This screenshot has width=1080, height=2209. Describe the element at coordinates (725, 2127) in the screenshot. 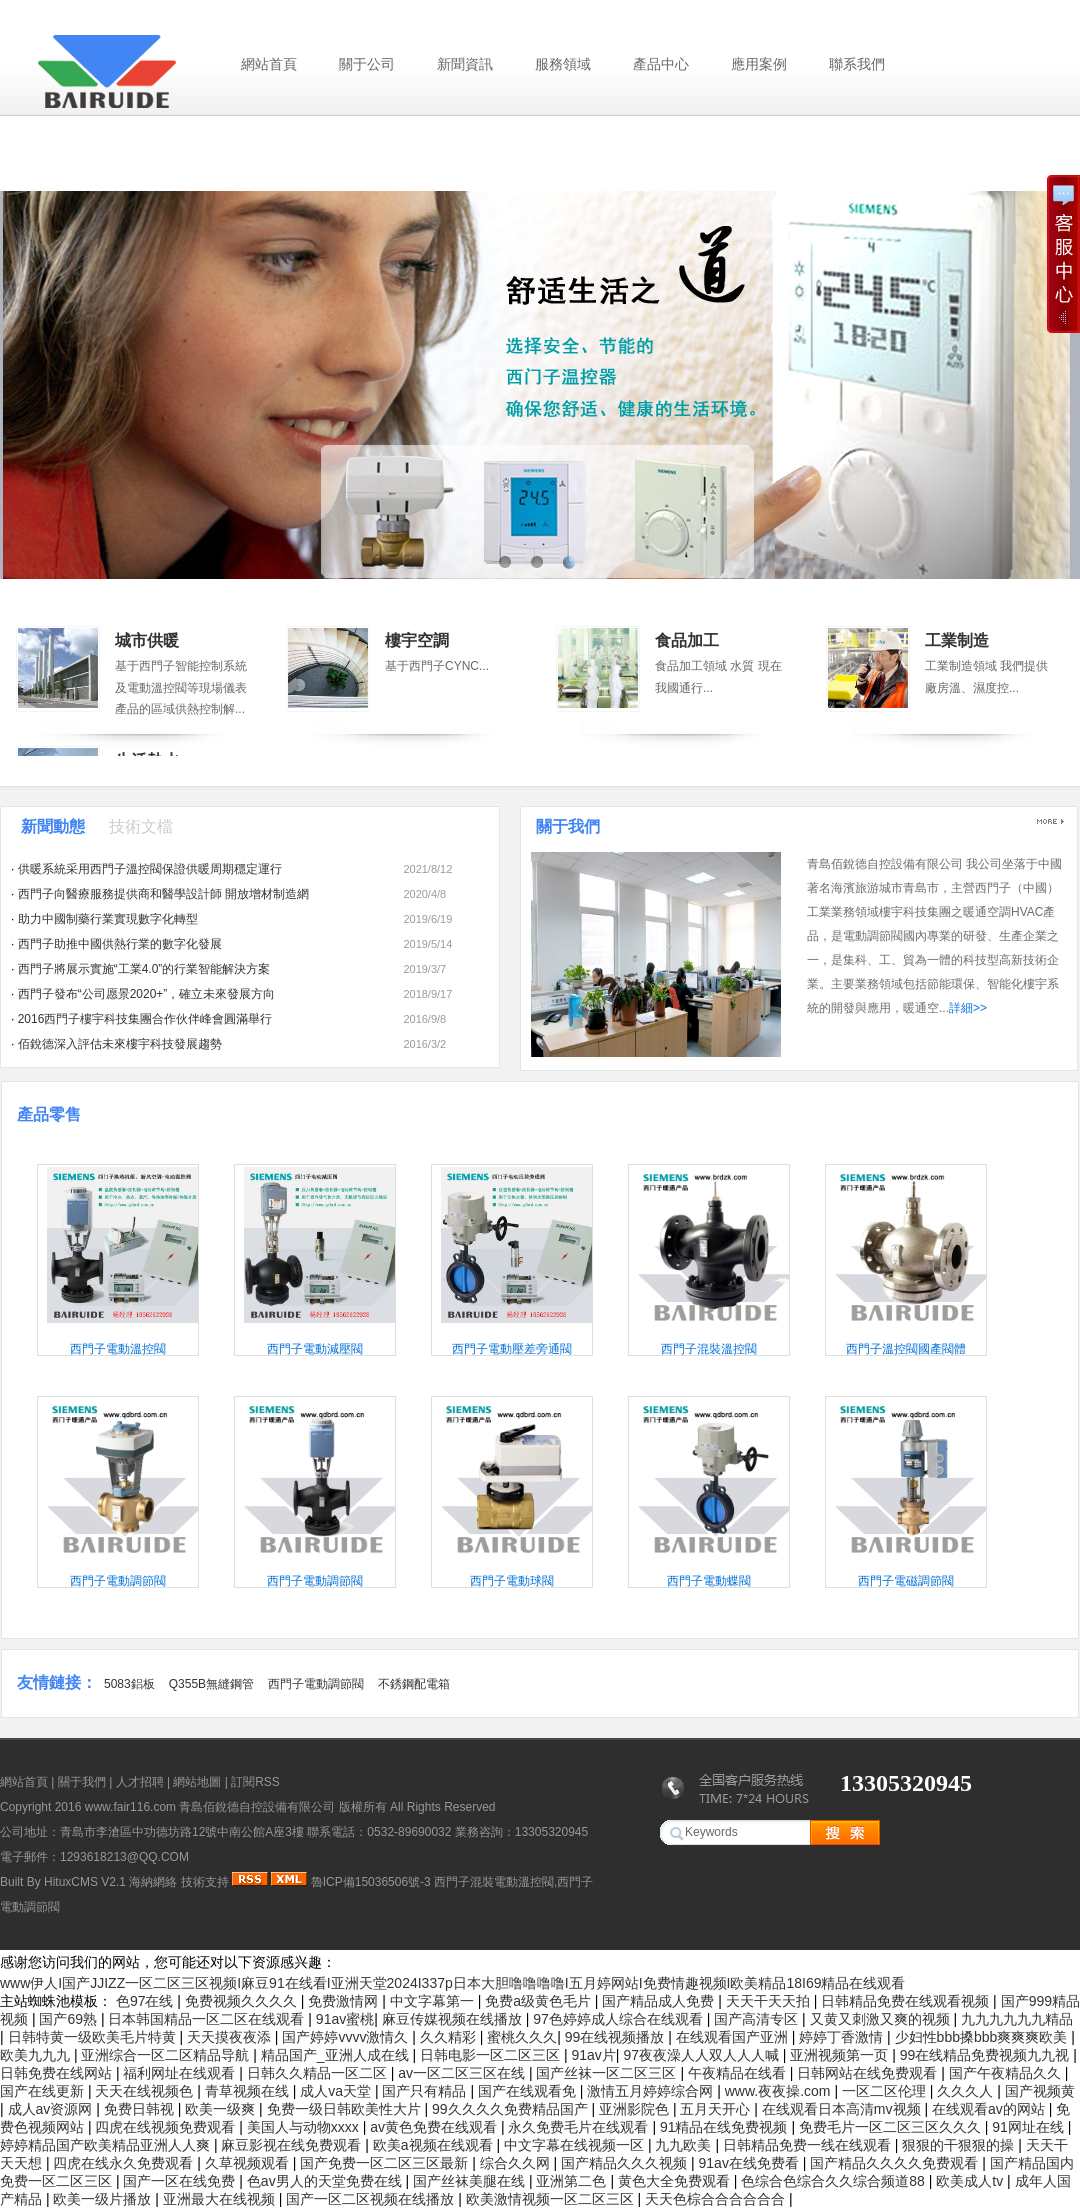

I see `91精品在线免费视频` at that location.